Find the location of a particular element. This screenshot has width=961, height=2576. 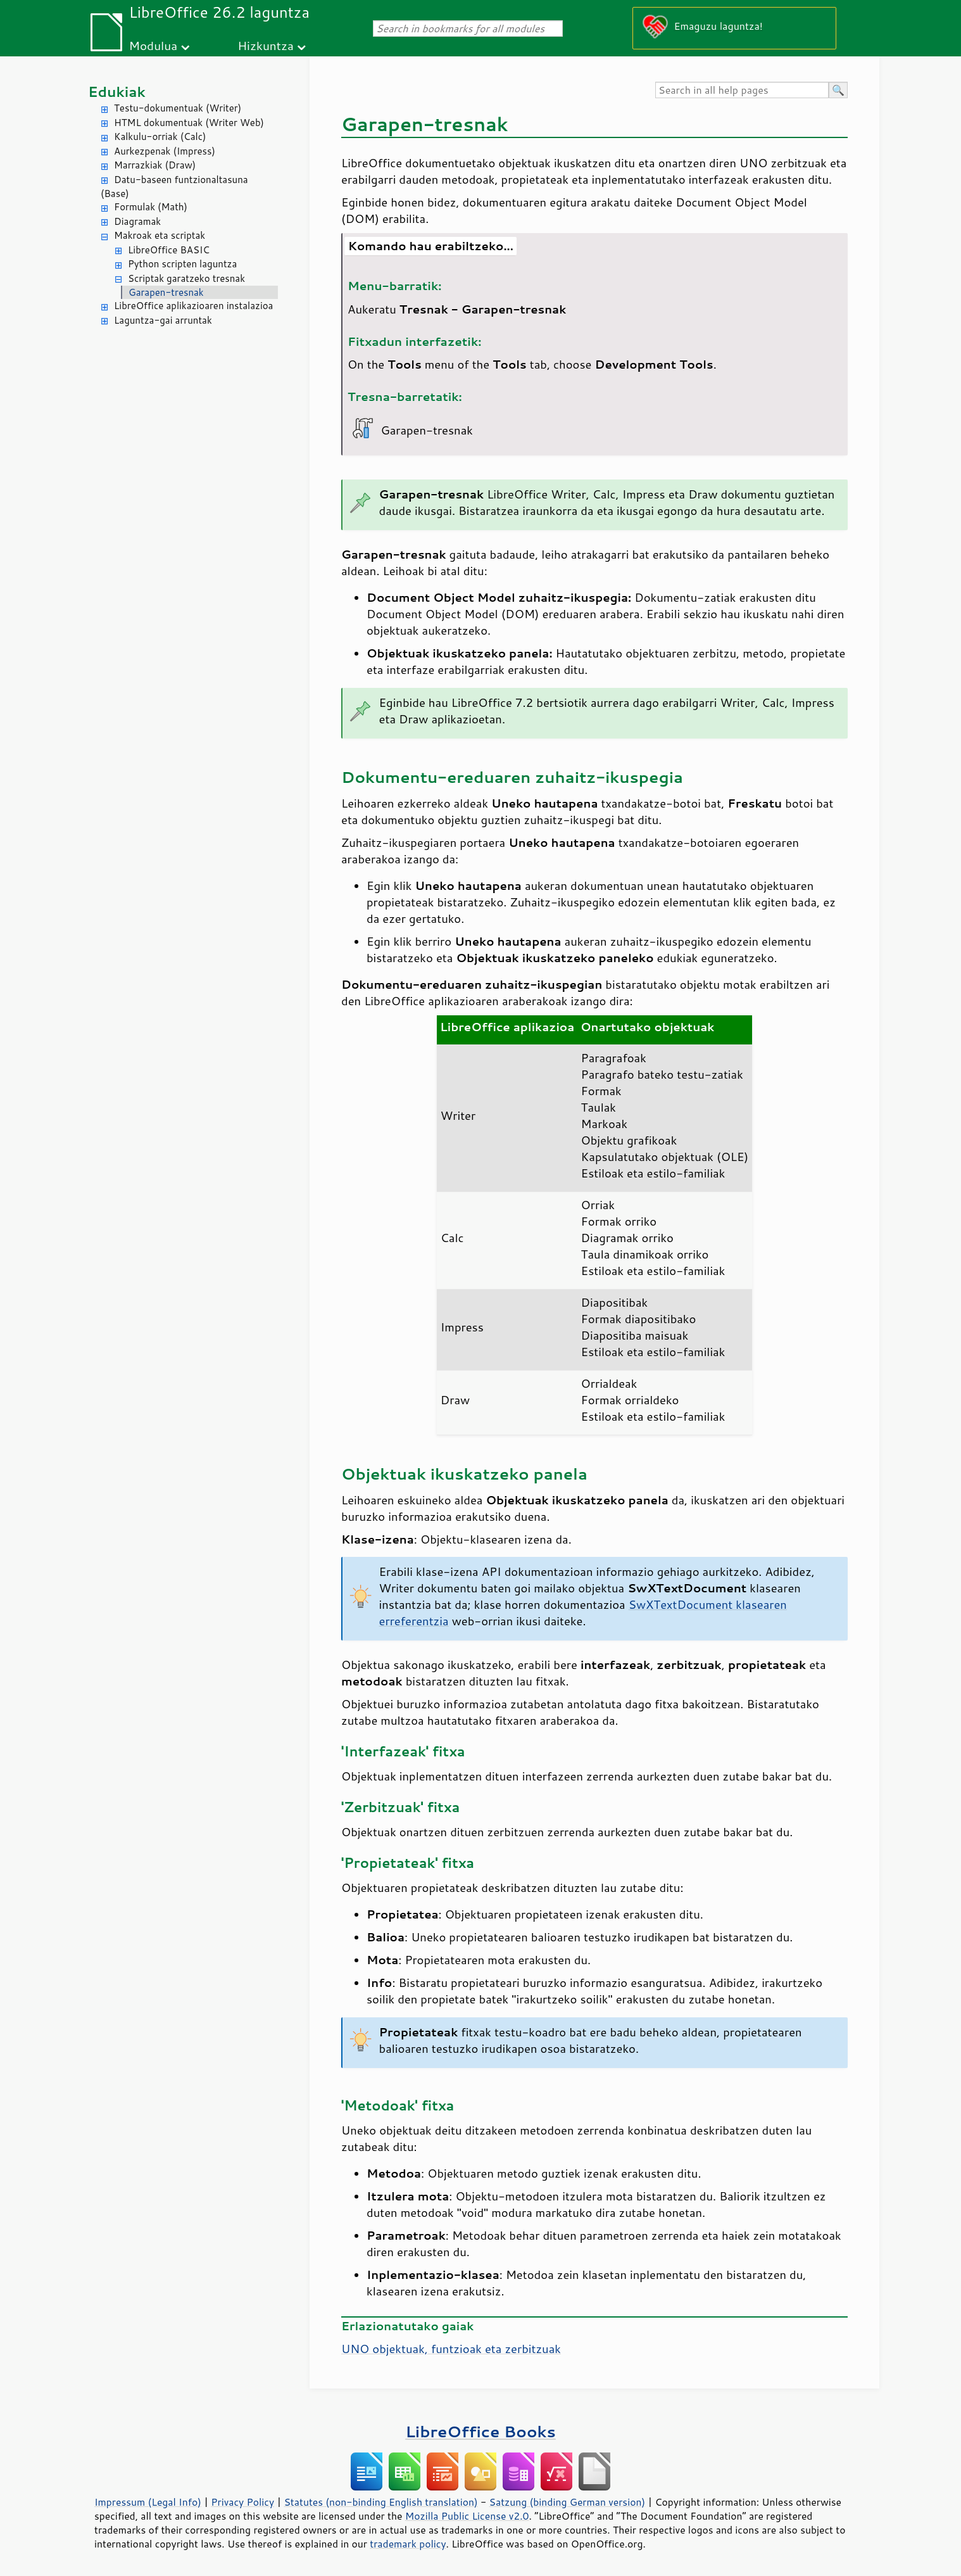

Scriptak garatzeko tresnak is located at coordinates (186, 278).